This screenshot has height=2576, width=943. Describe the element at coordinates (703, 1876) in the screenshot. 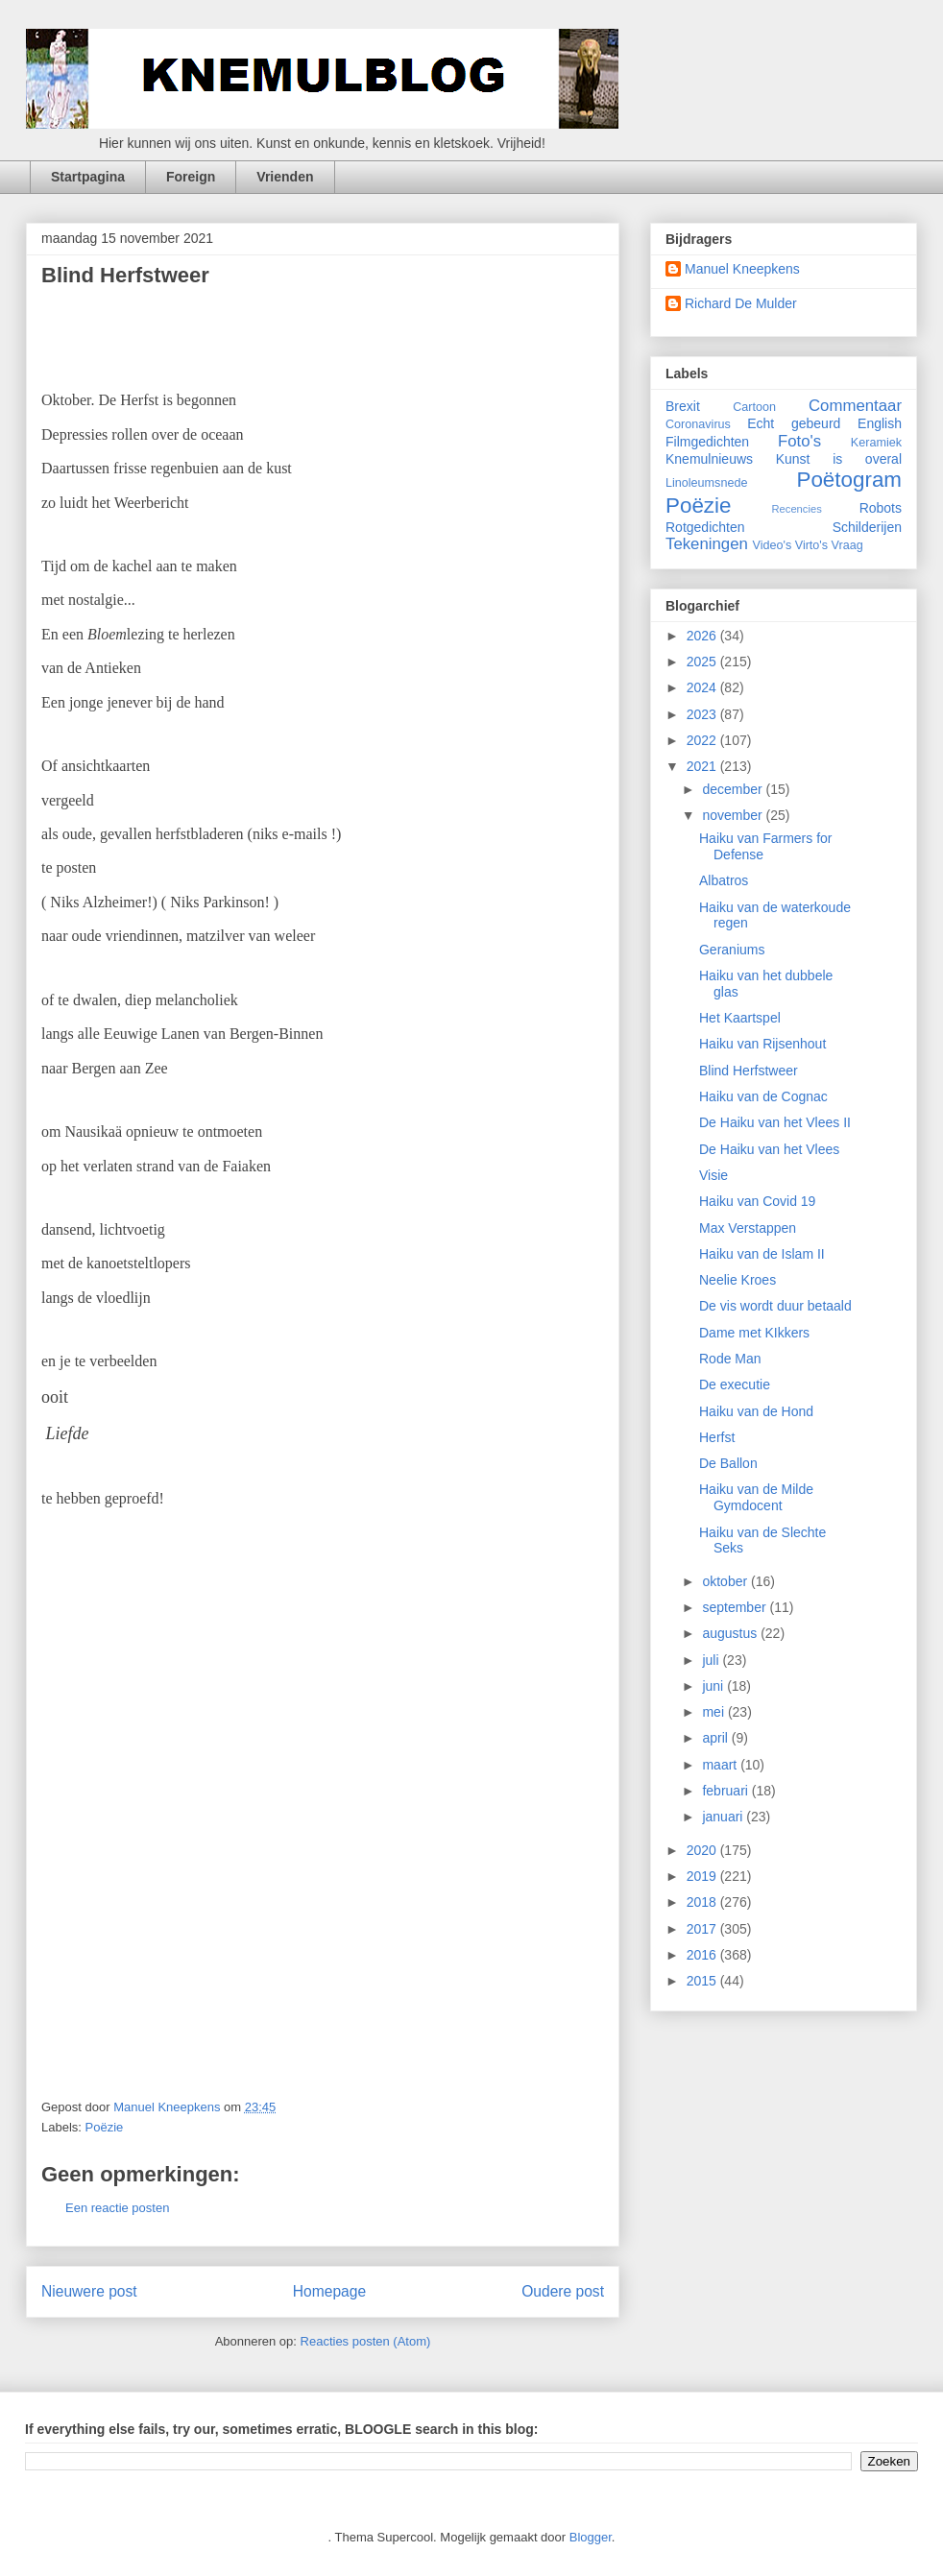

I see `2019` at that location.